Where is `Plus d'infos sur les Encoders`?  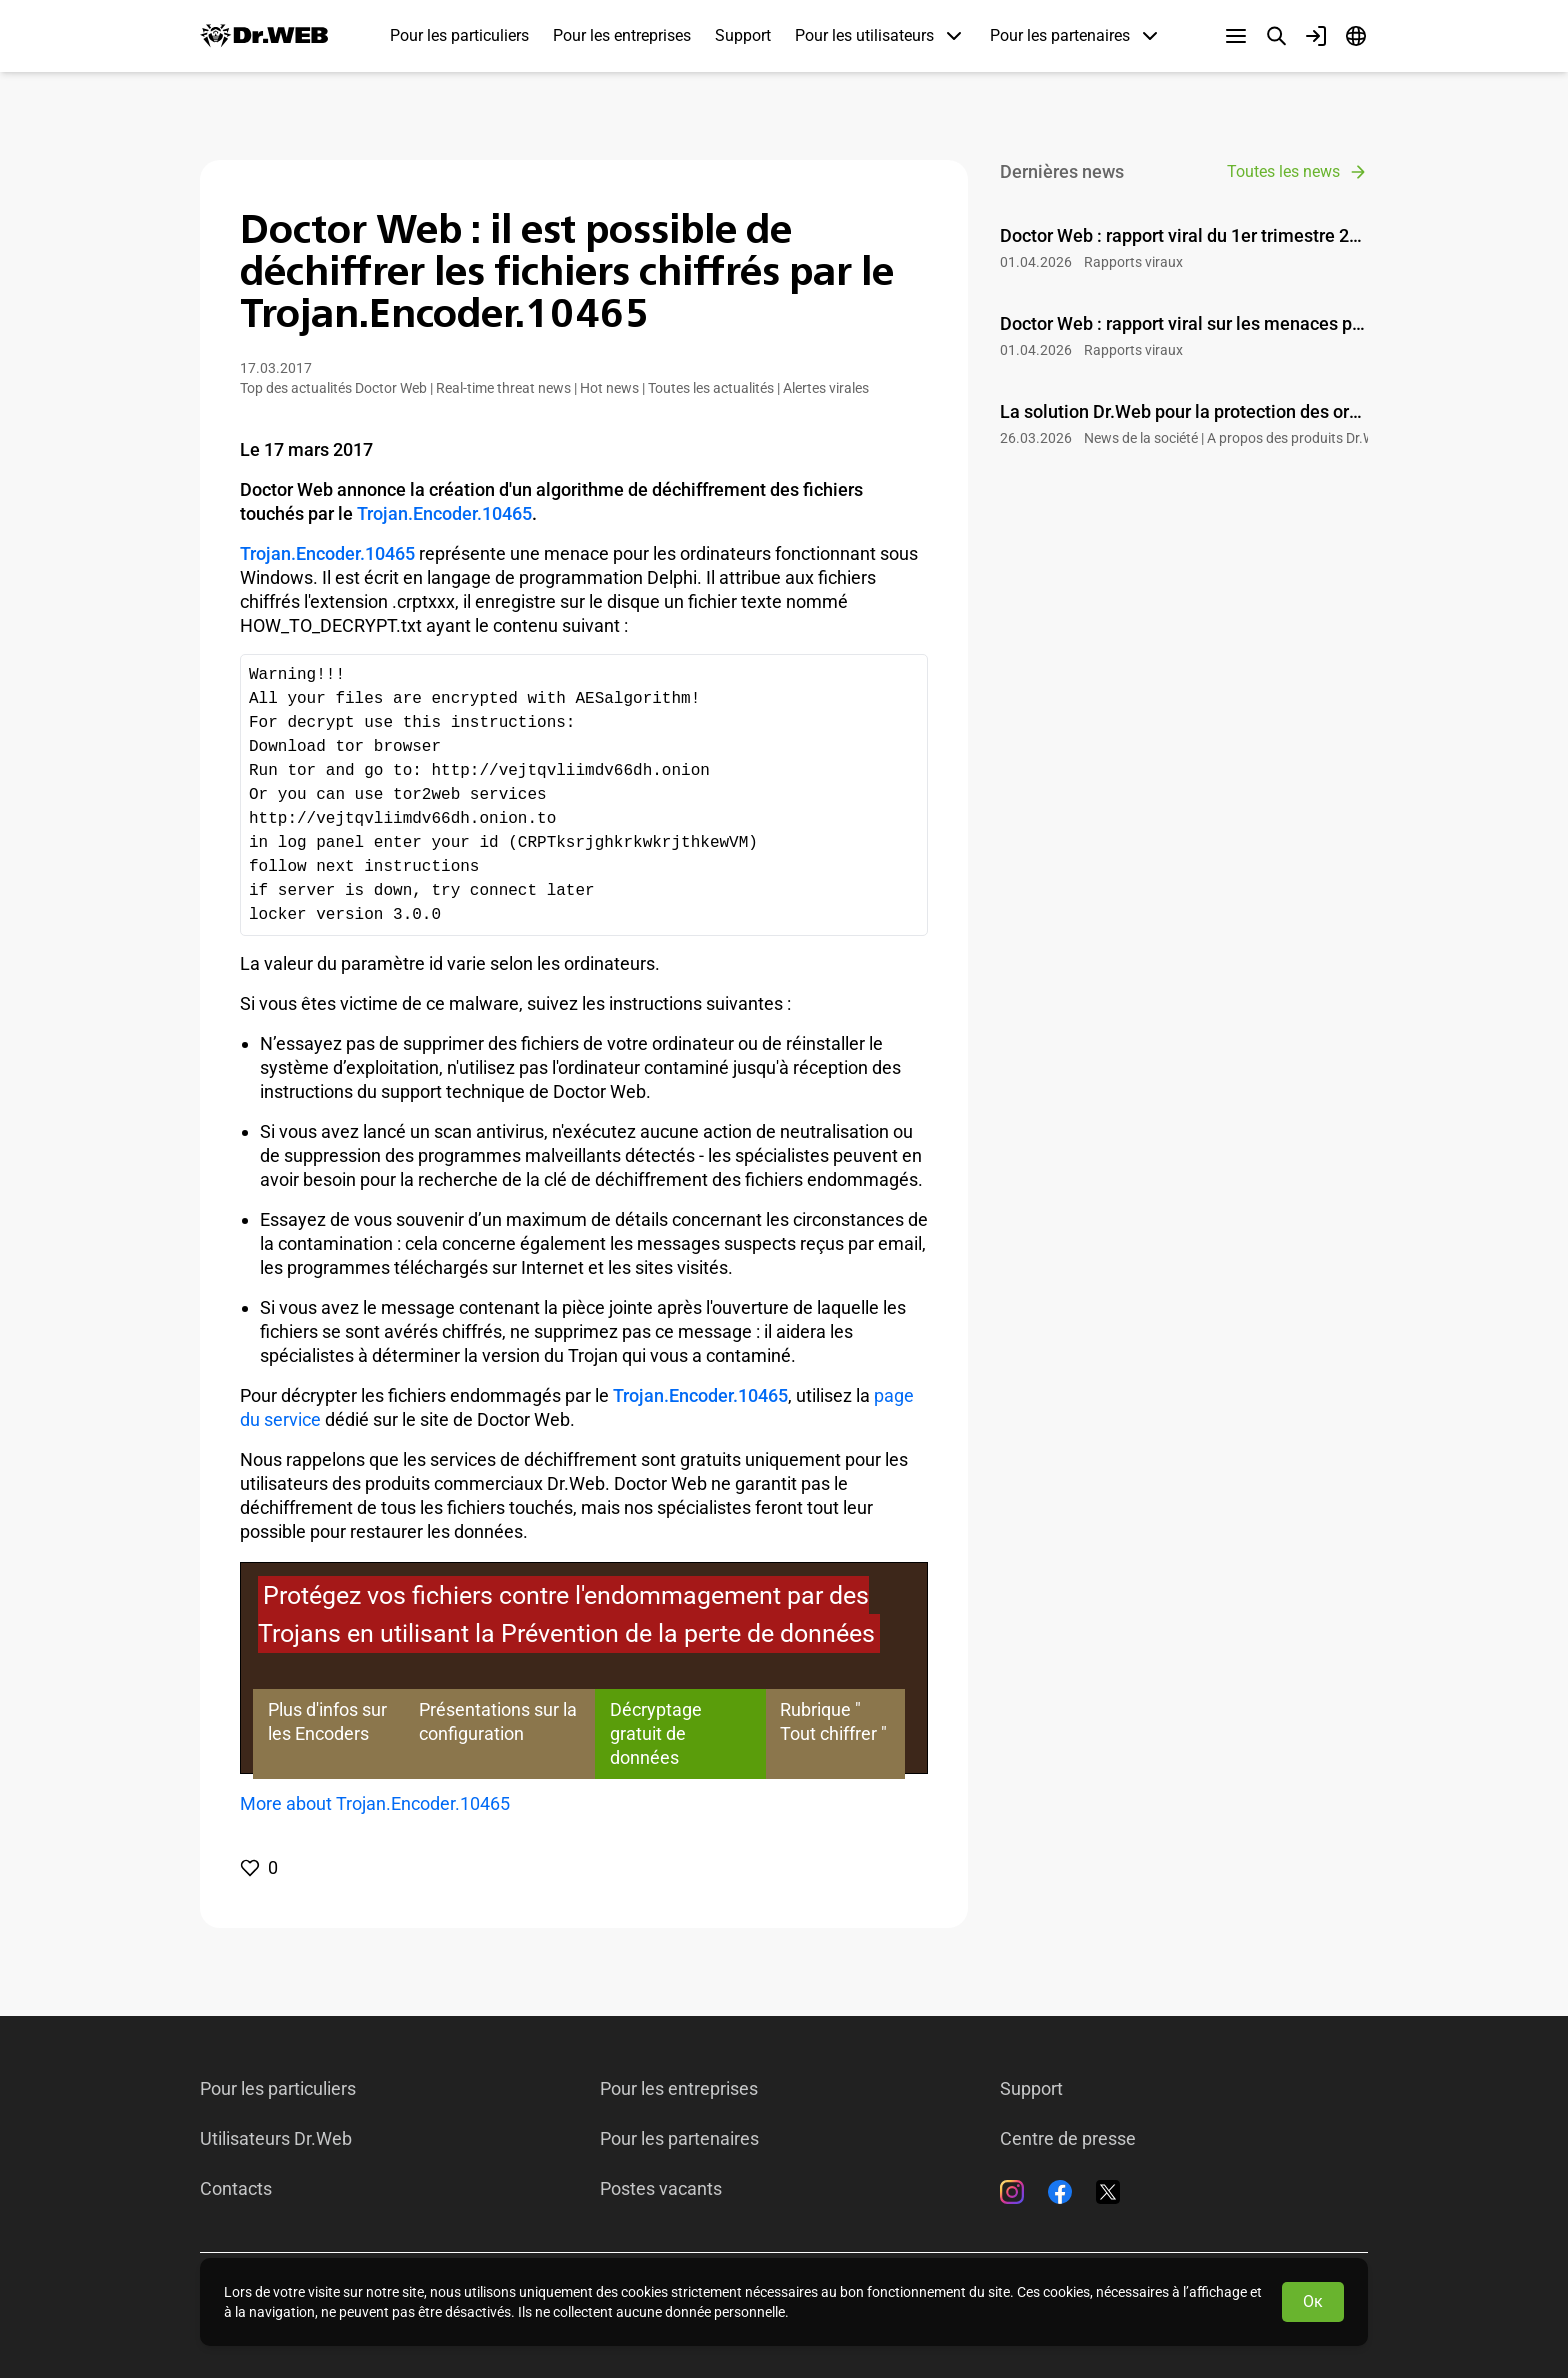 Plus d'infos sur les Encoders is located at coordinates (327, 1721).